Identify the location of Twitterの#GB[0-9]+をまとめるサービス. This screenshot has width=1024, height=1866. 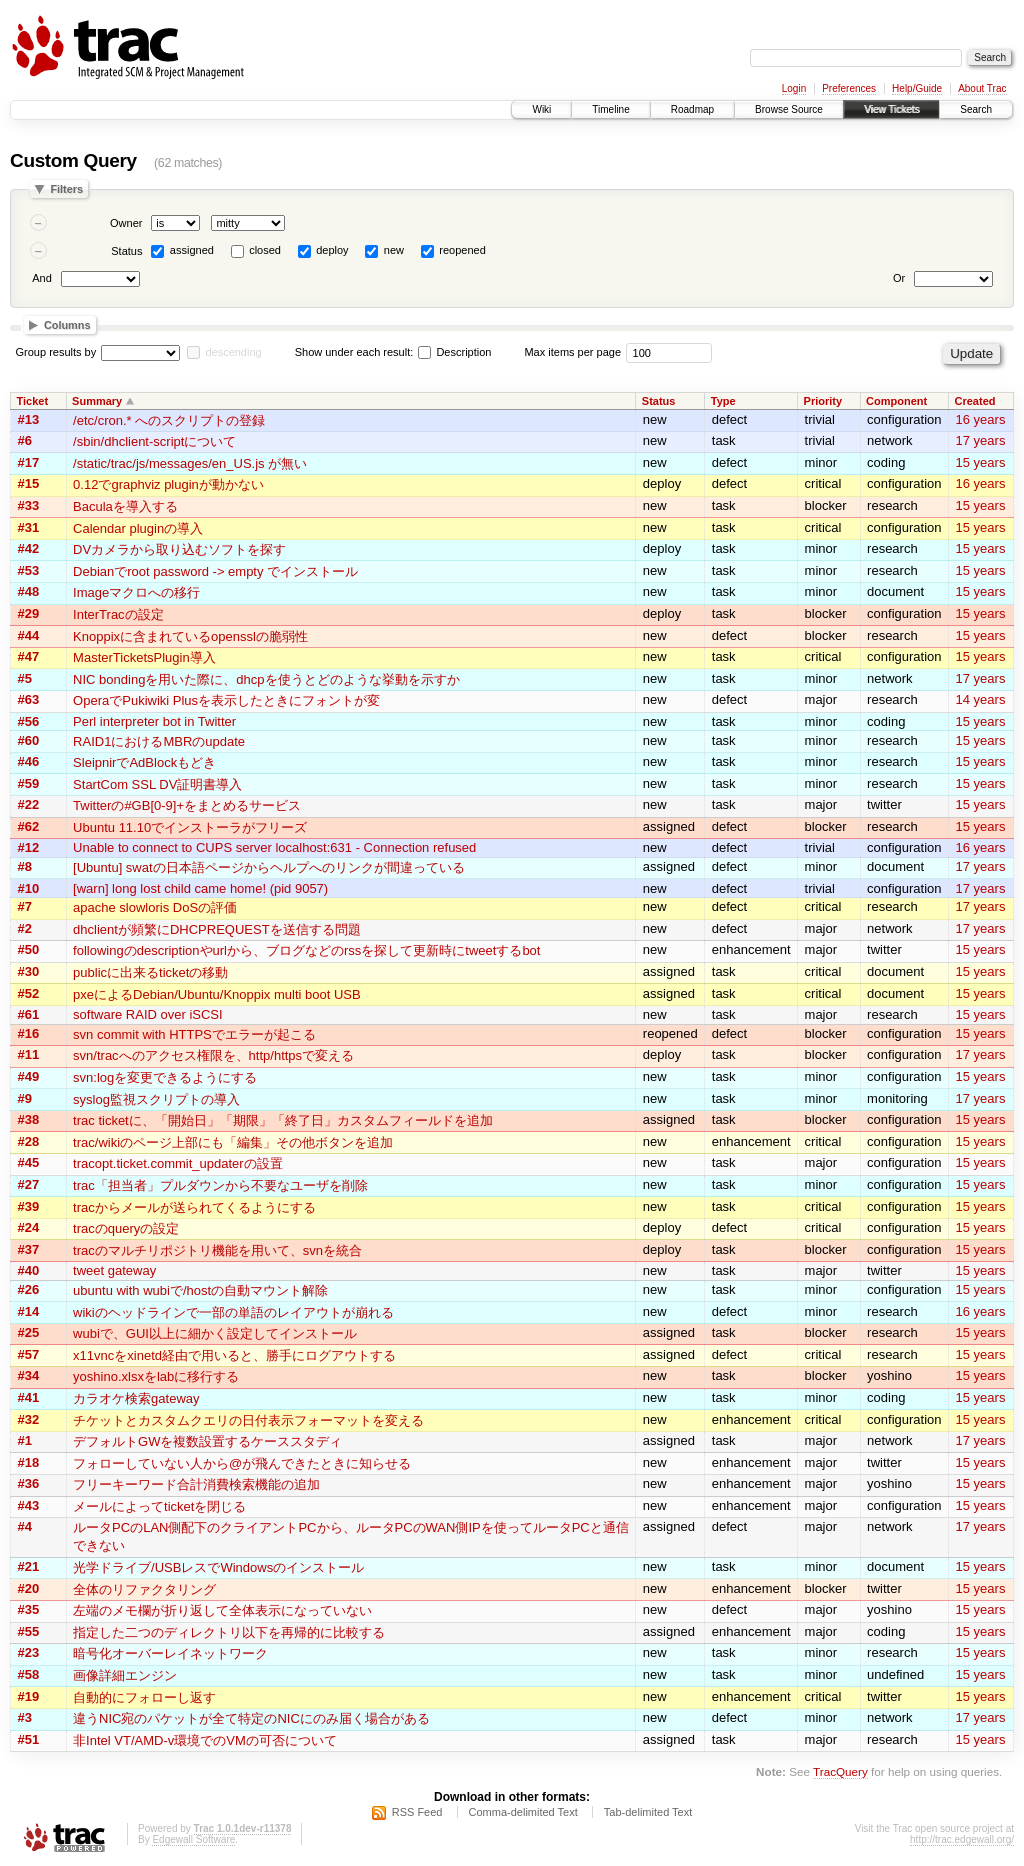
(187, 805).